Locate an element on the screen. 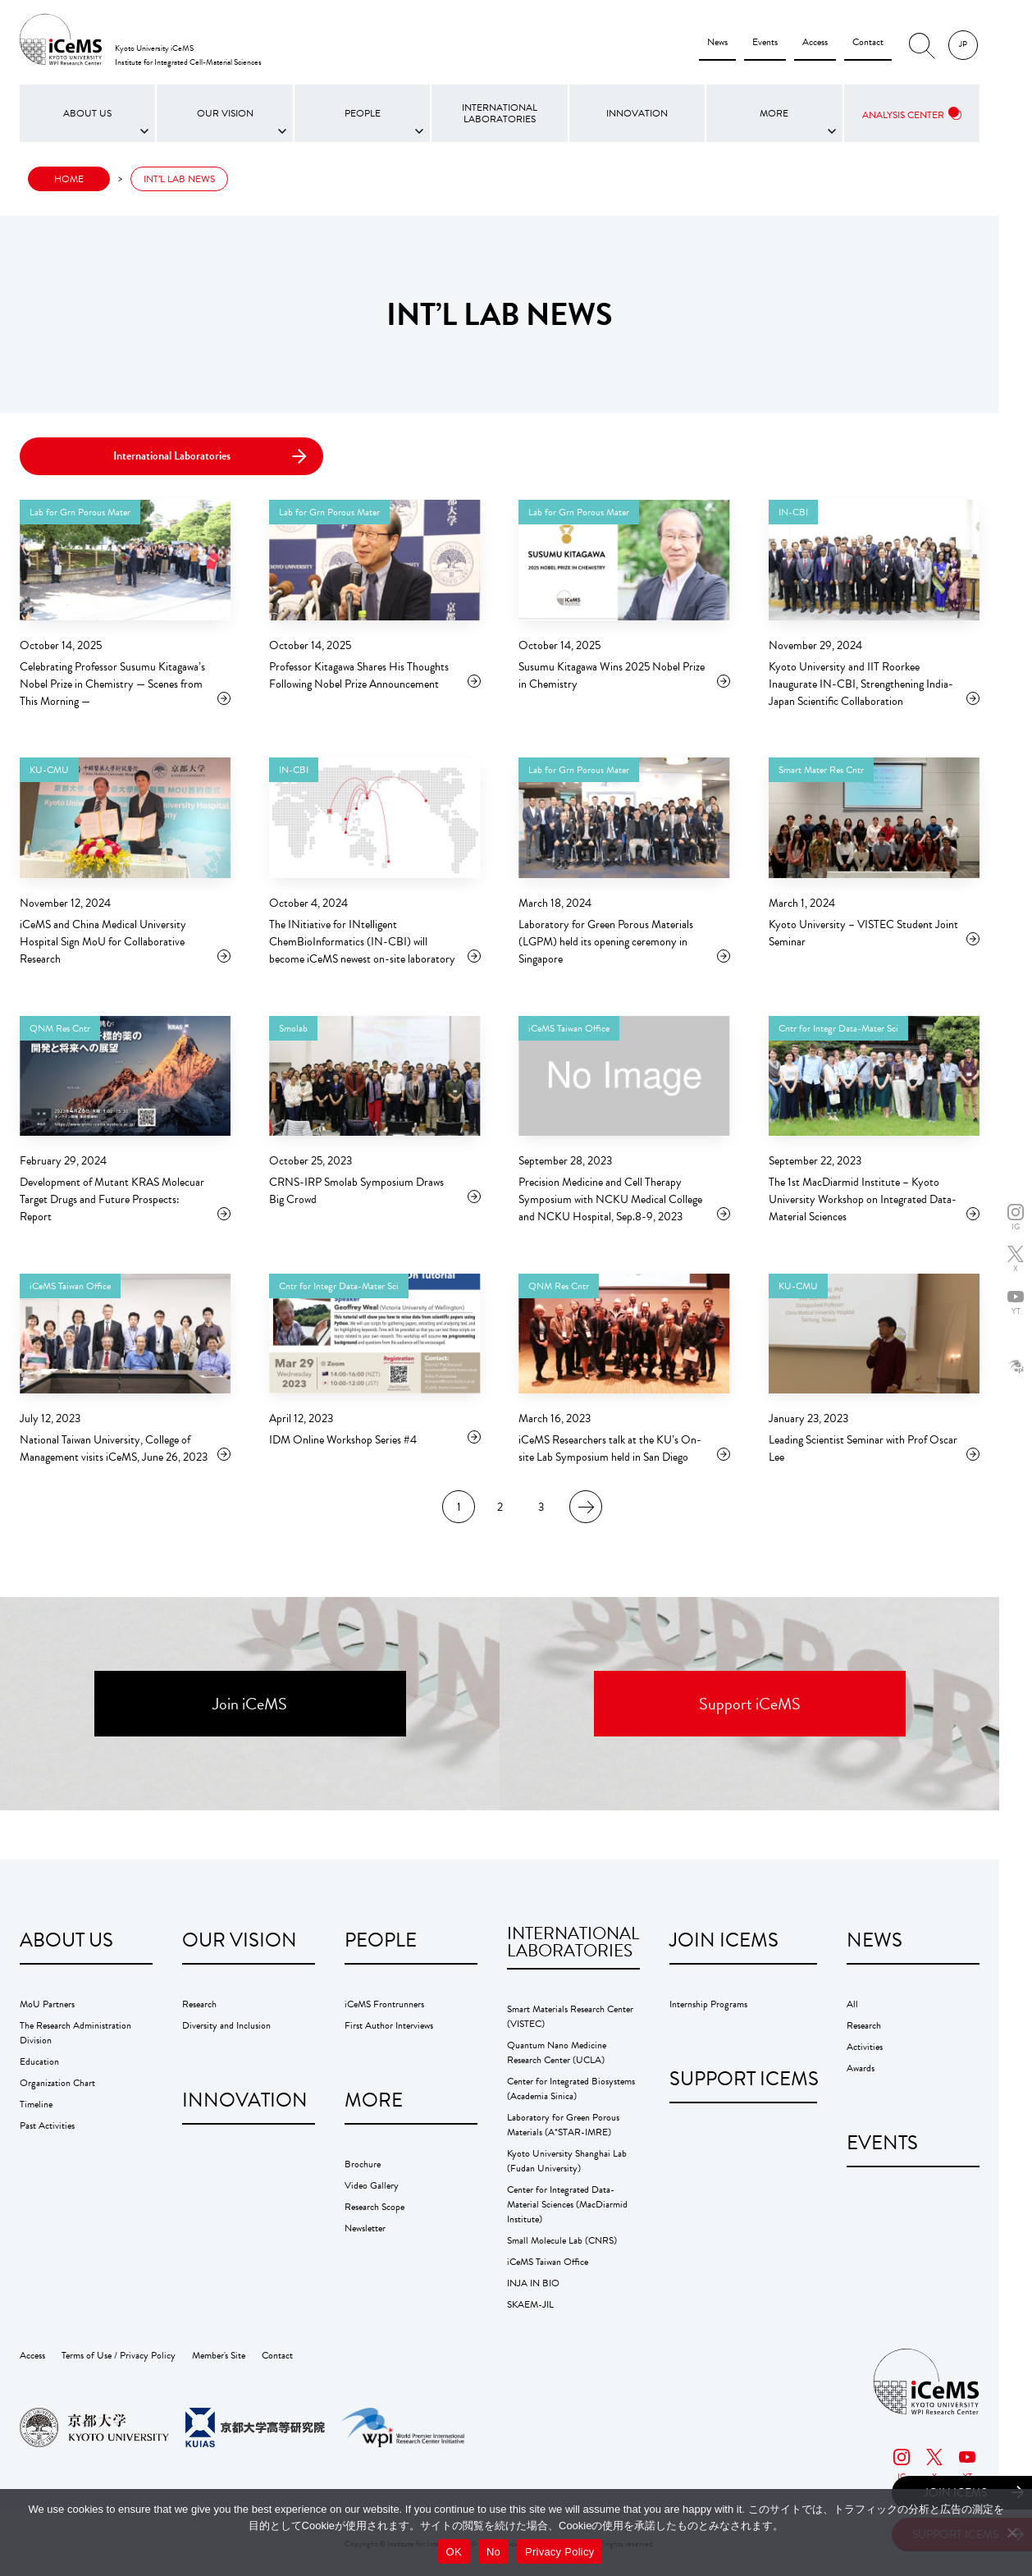 The height and width of the screenshot is (2576, 1032). INJA IN BIO is located at coordinates (533, 2283).